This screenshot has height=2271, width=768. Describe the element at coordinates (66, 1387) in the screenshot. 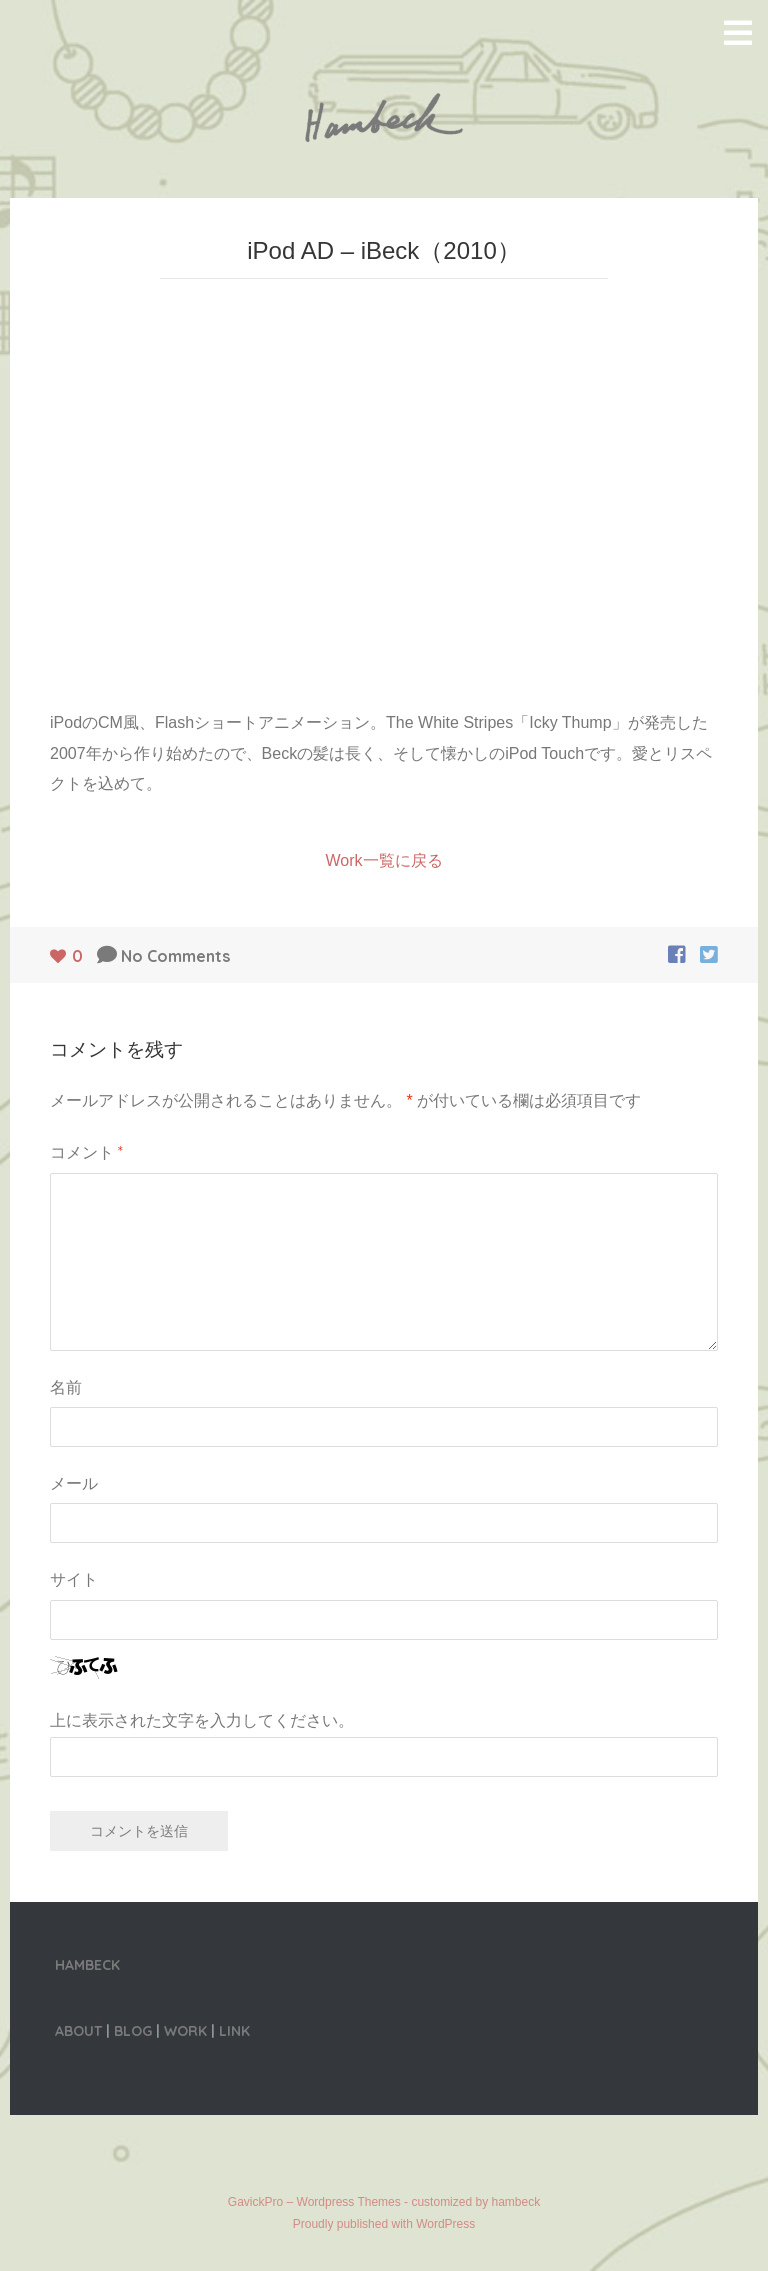

I see `名前` at that location.